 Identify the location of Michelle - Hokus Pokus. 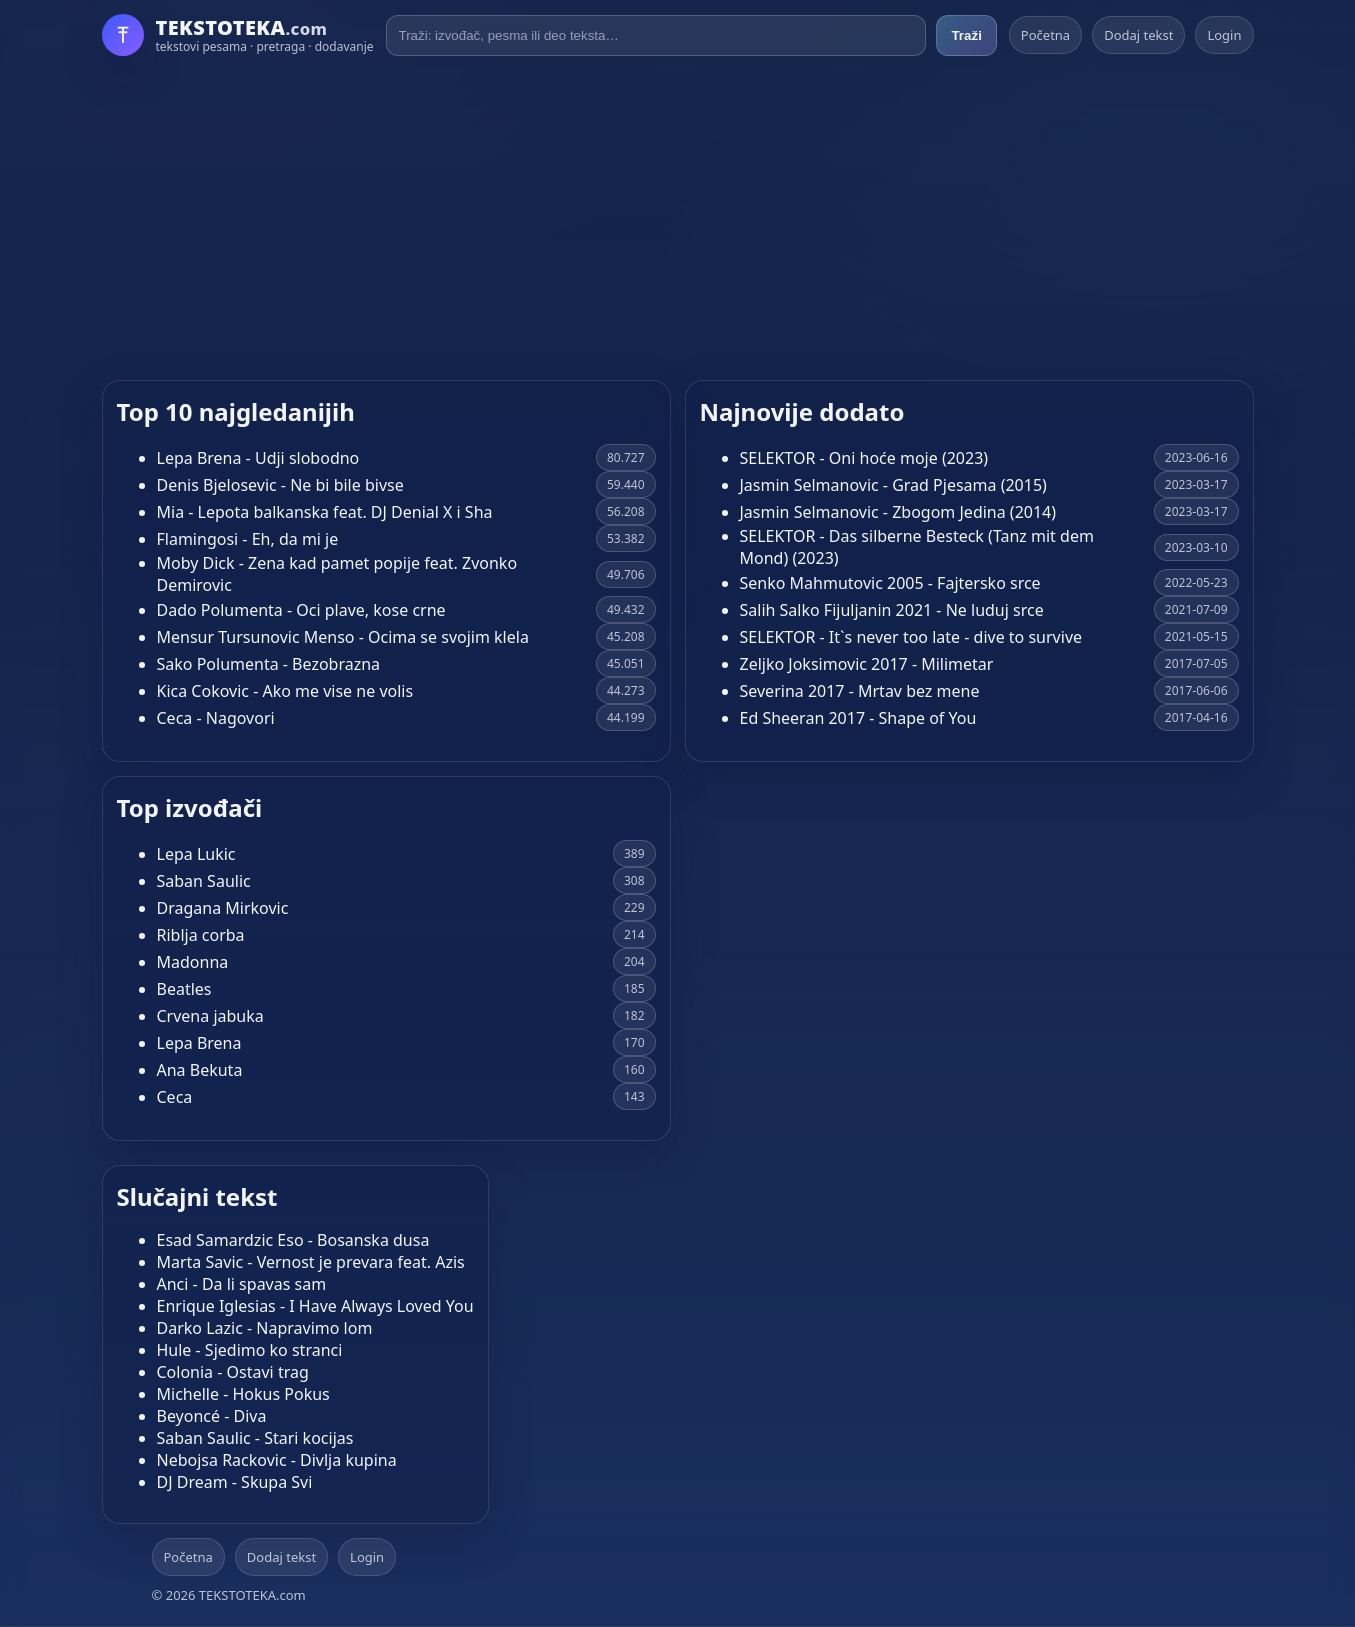
(243, 1394).